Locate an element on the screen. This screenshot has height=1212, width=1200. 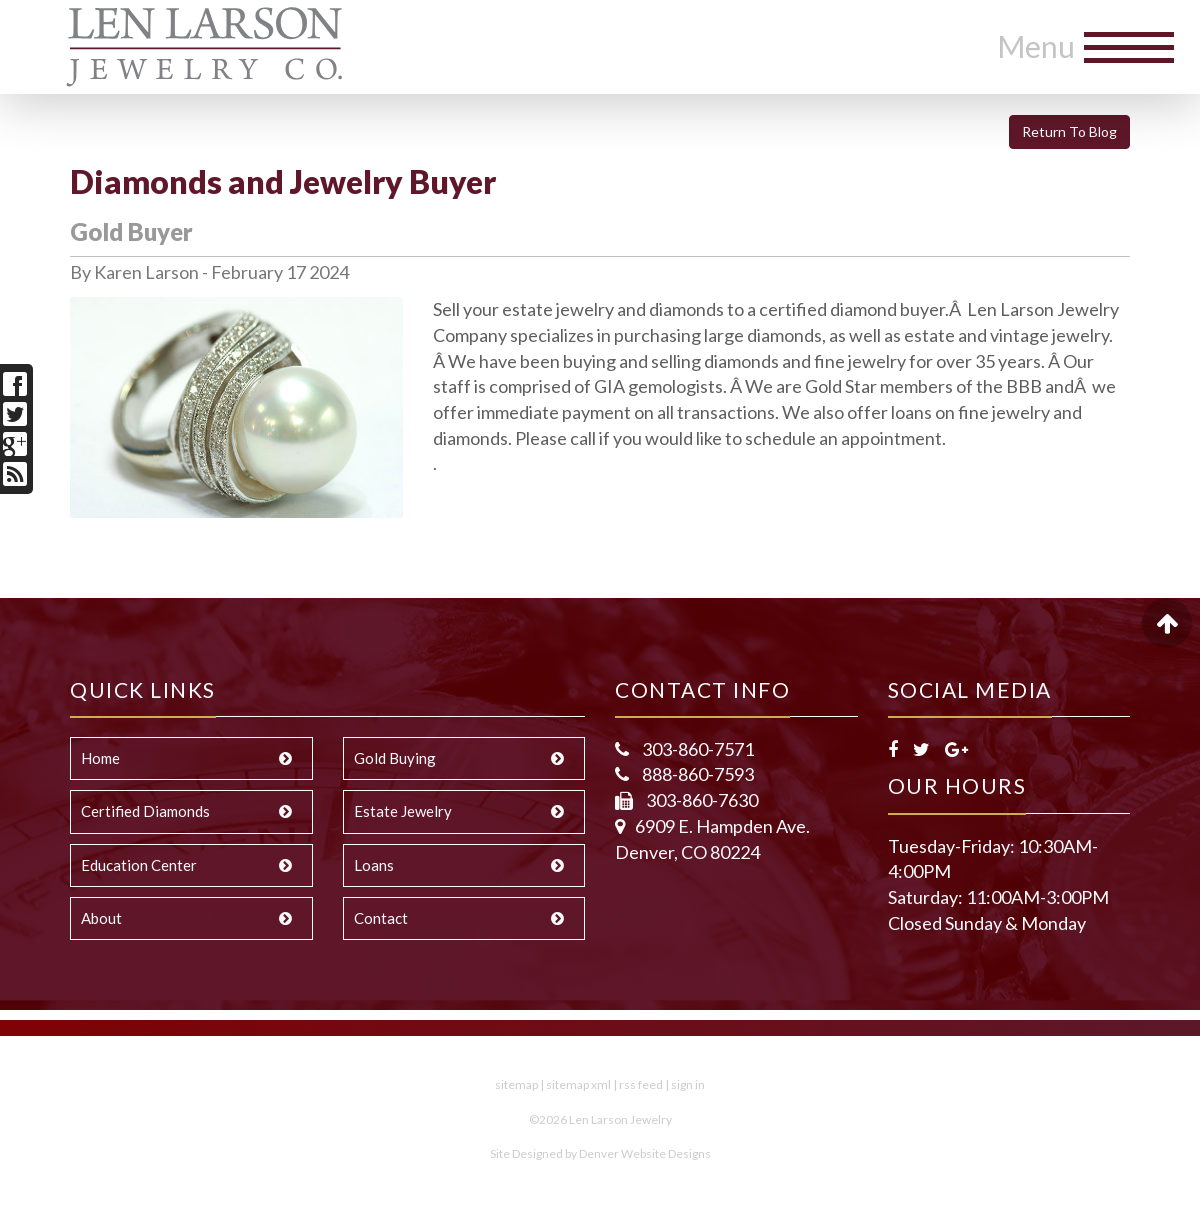
sign in is located at coordinates (688, 1084).